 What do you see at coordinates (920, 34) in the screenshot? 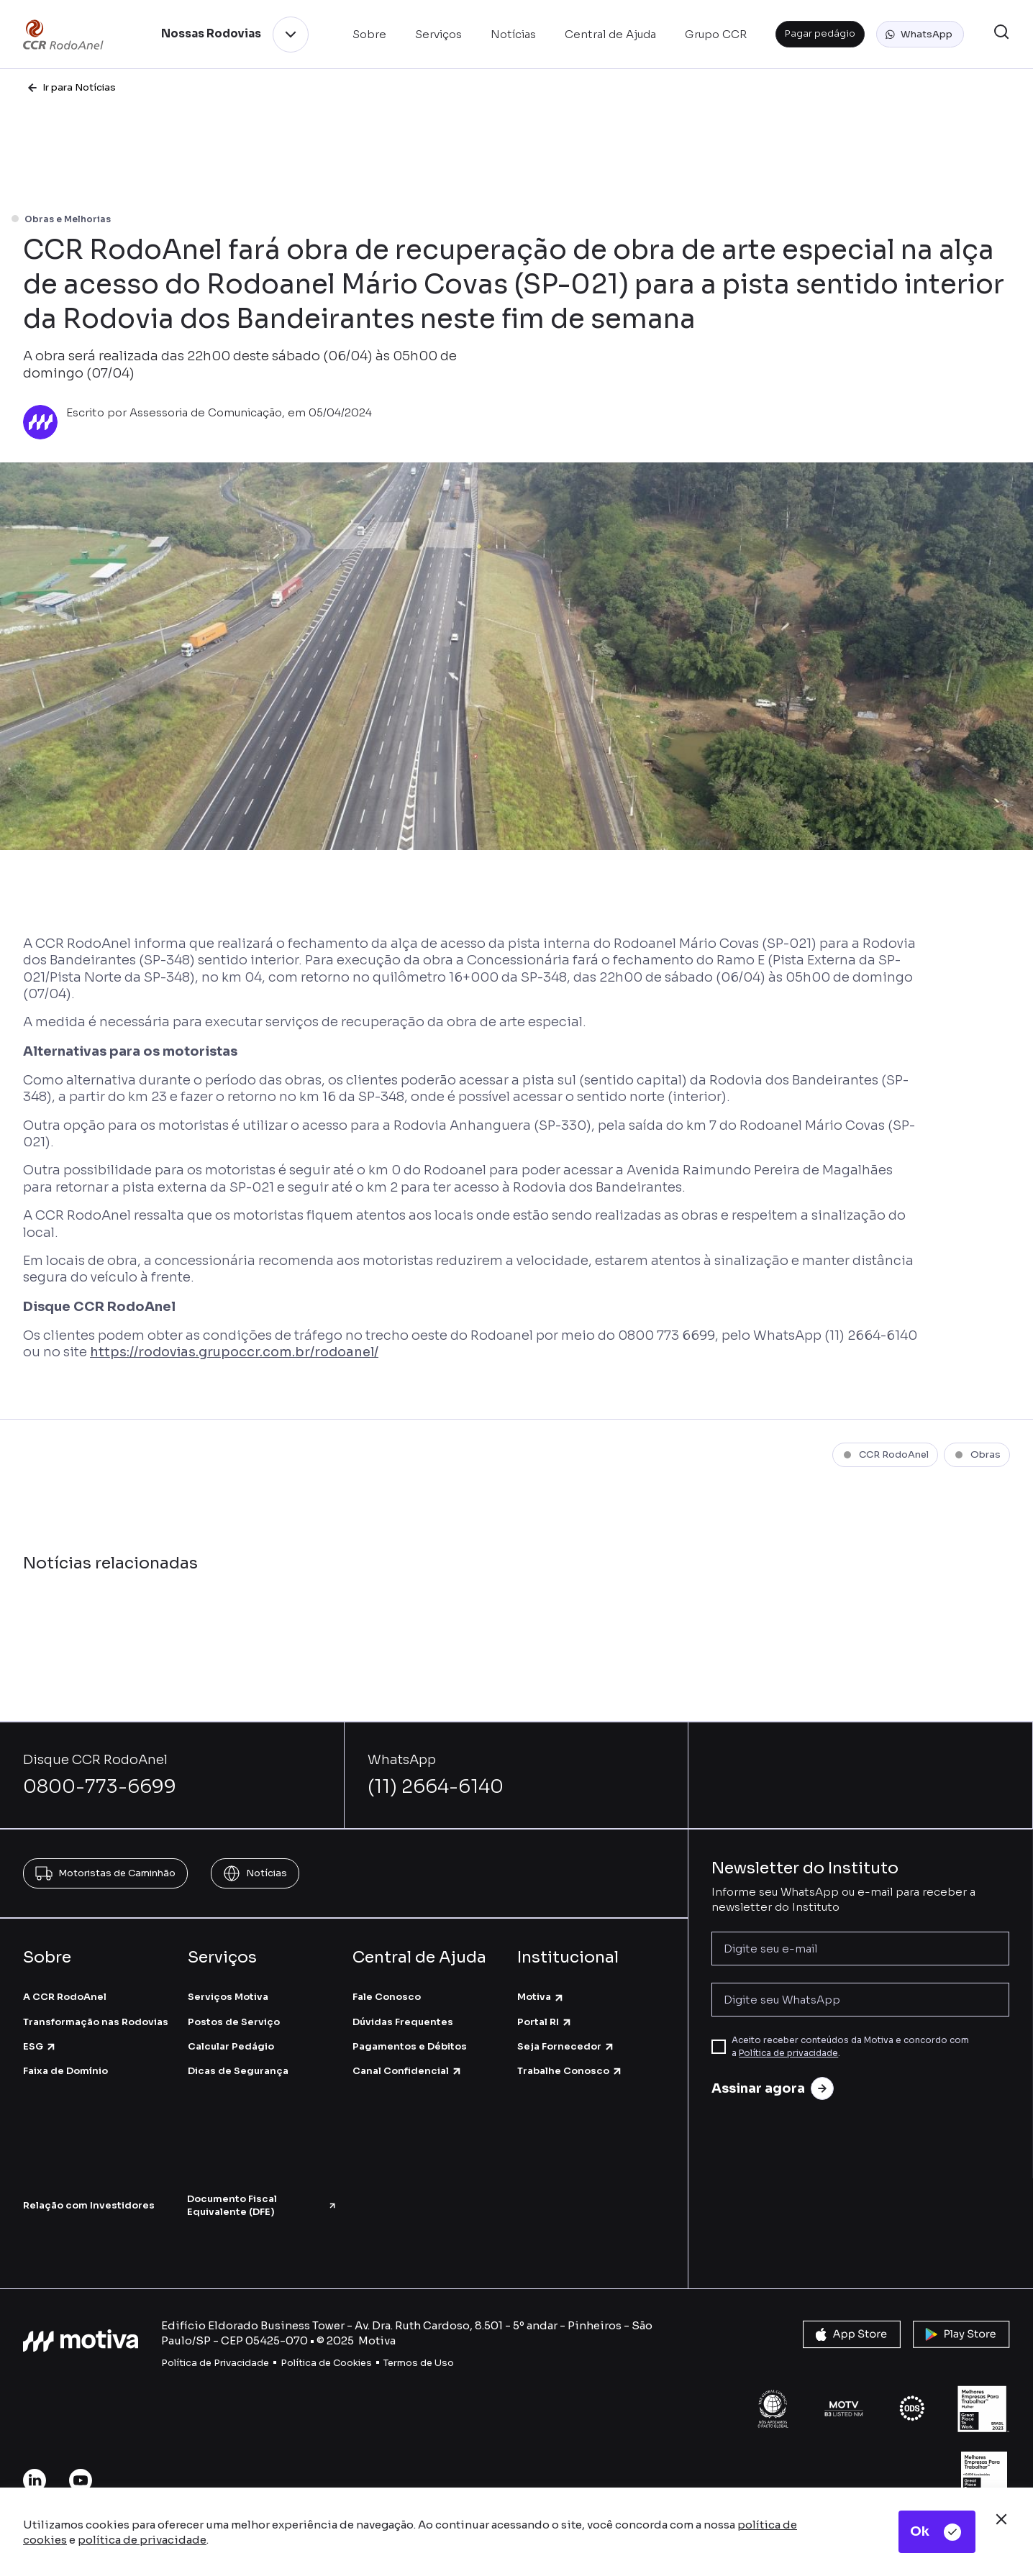
I see `[button]` at bounding box center [920, 34].